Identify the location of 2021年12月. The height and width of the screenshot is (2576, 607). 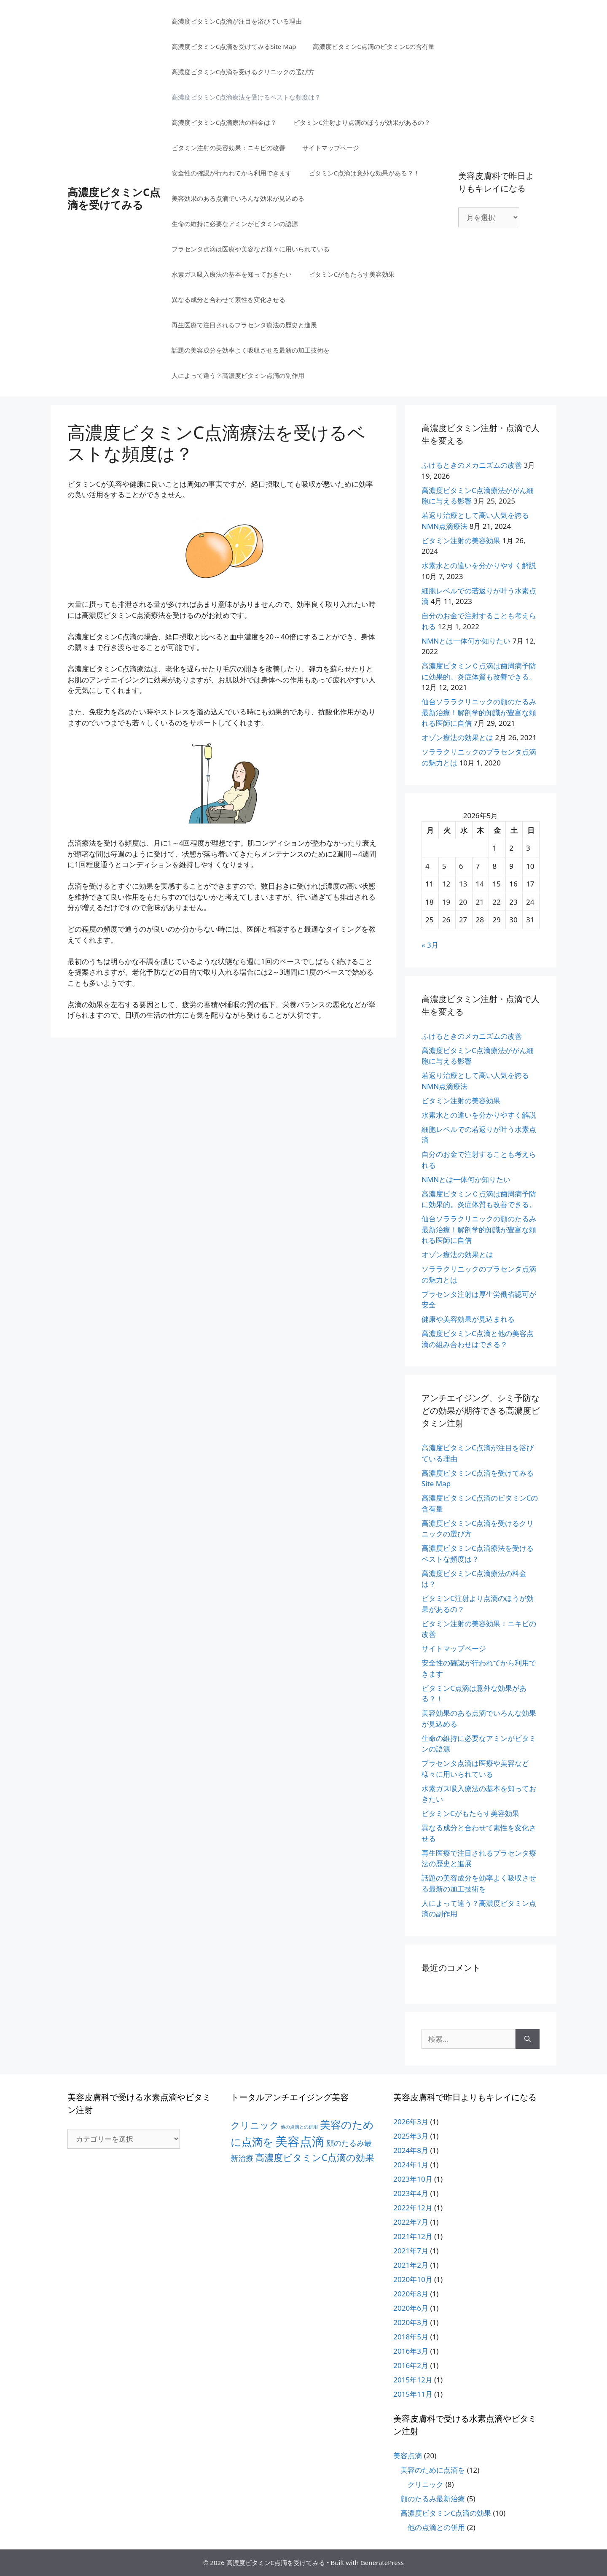
(412, 2236).